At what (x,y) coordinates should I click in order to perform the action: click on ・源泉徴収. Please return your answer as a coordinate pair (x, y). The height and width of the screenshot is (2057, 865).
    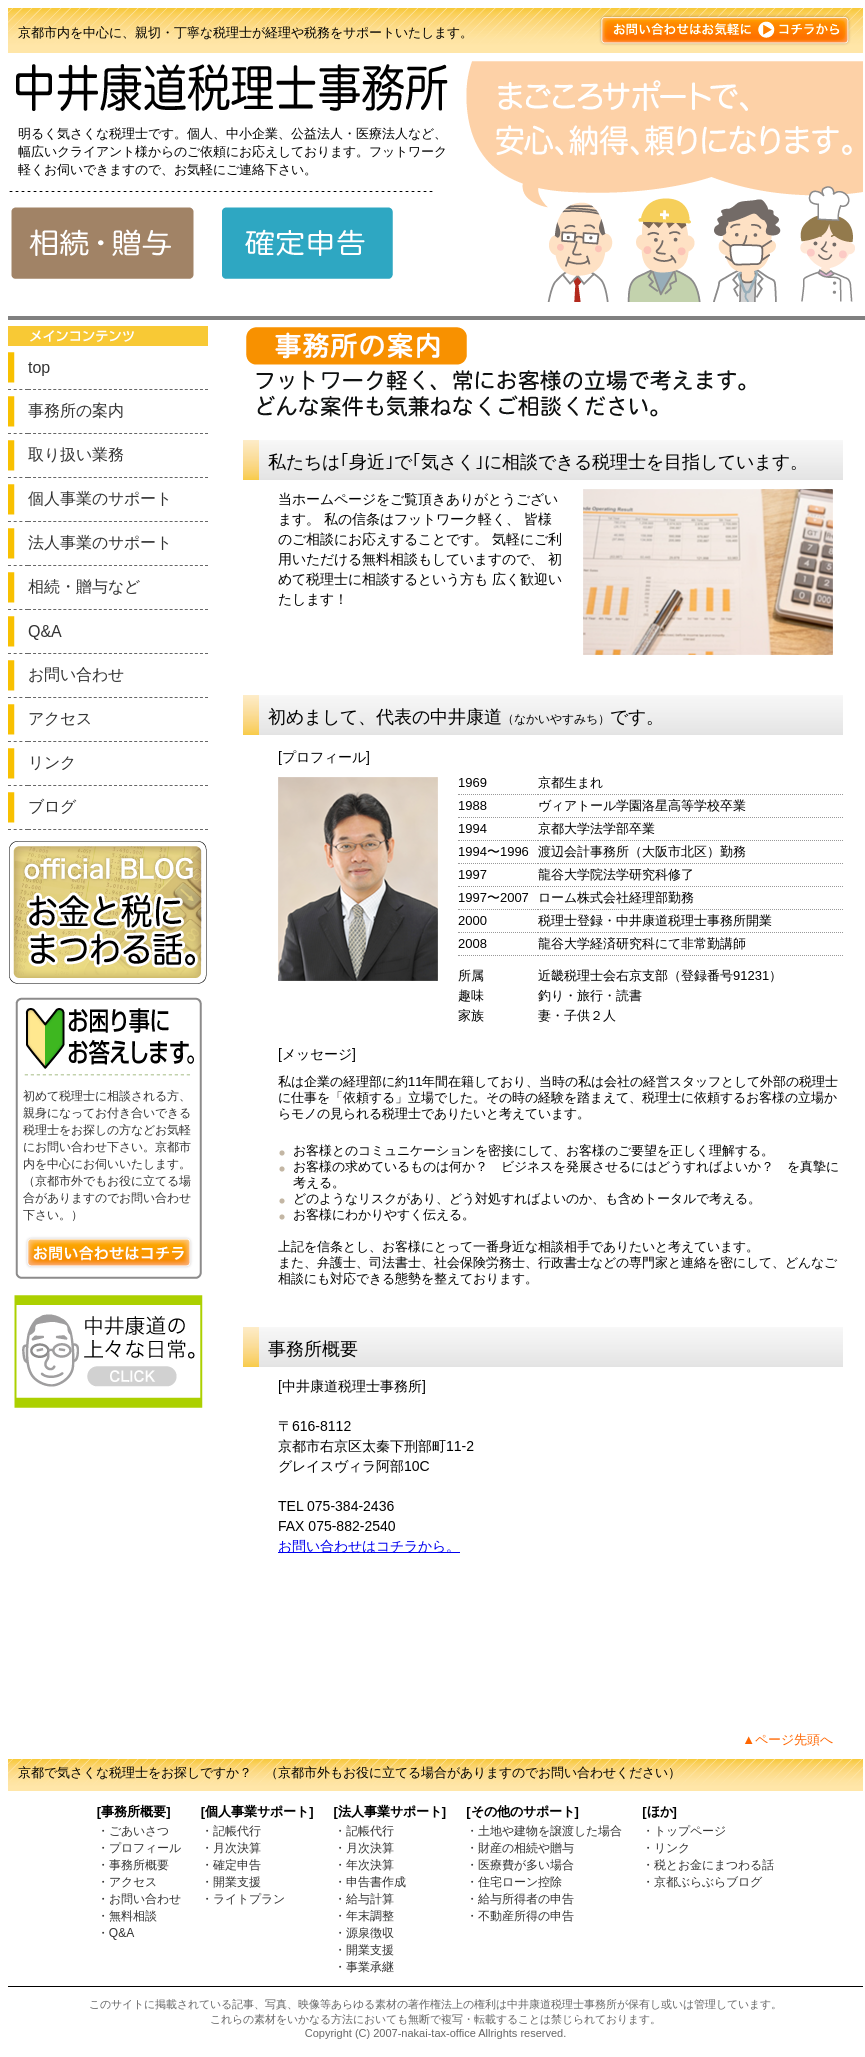
    Looking at the image, I should click on (364, 1933).